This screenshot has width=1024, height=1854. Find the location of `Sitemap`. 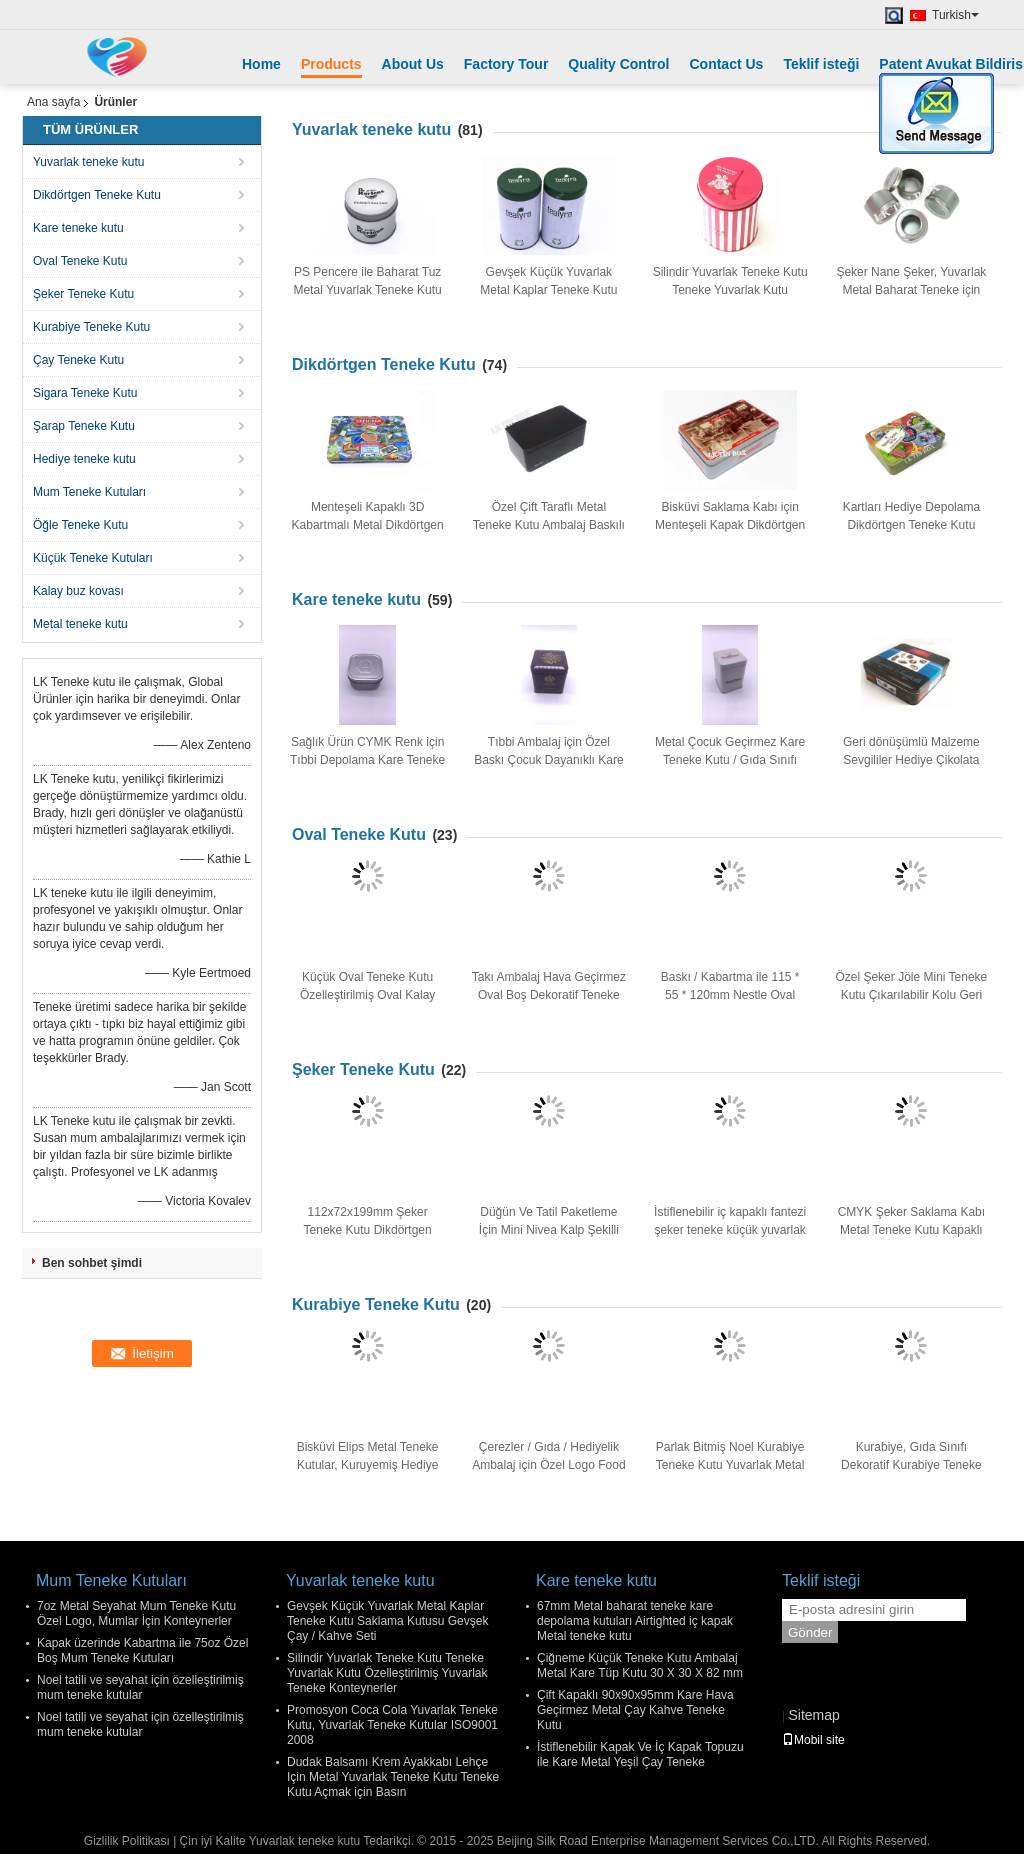

Sitemap is located at coordinates (813, 1715).